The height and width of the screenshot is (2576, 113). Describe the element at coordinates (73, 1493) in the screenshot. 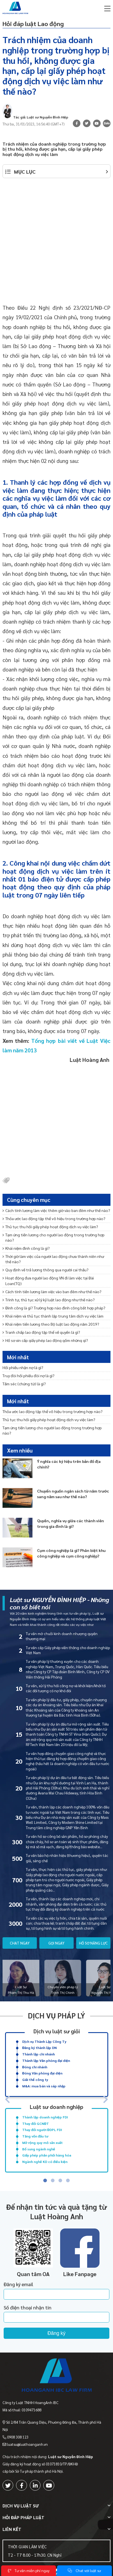

I see `Chuyển nguồn ngân sách từ năm trước sang năm sau như thế nào?` at that location.